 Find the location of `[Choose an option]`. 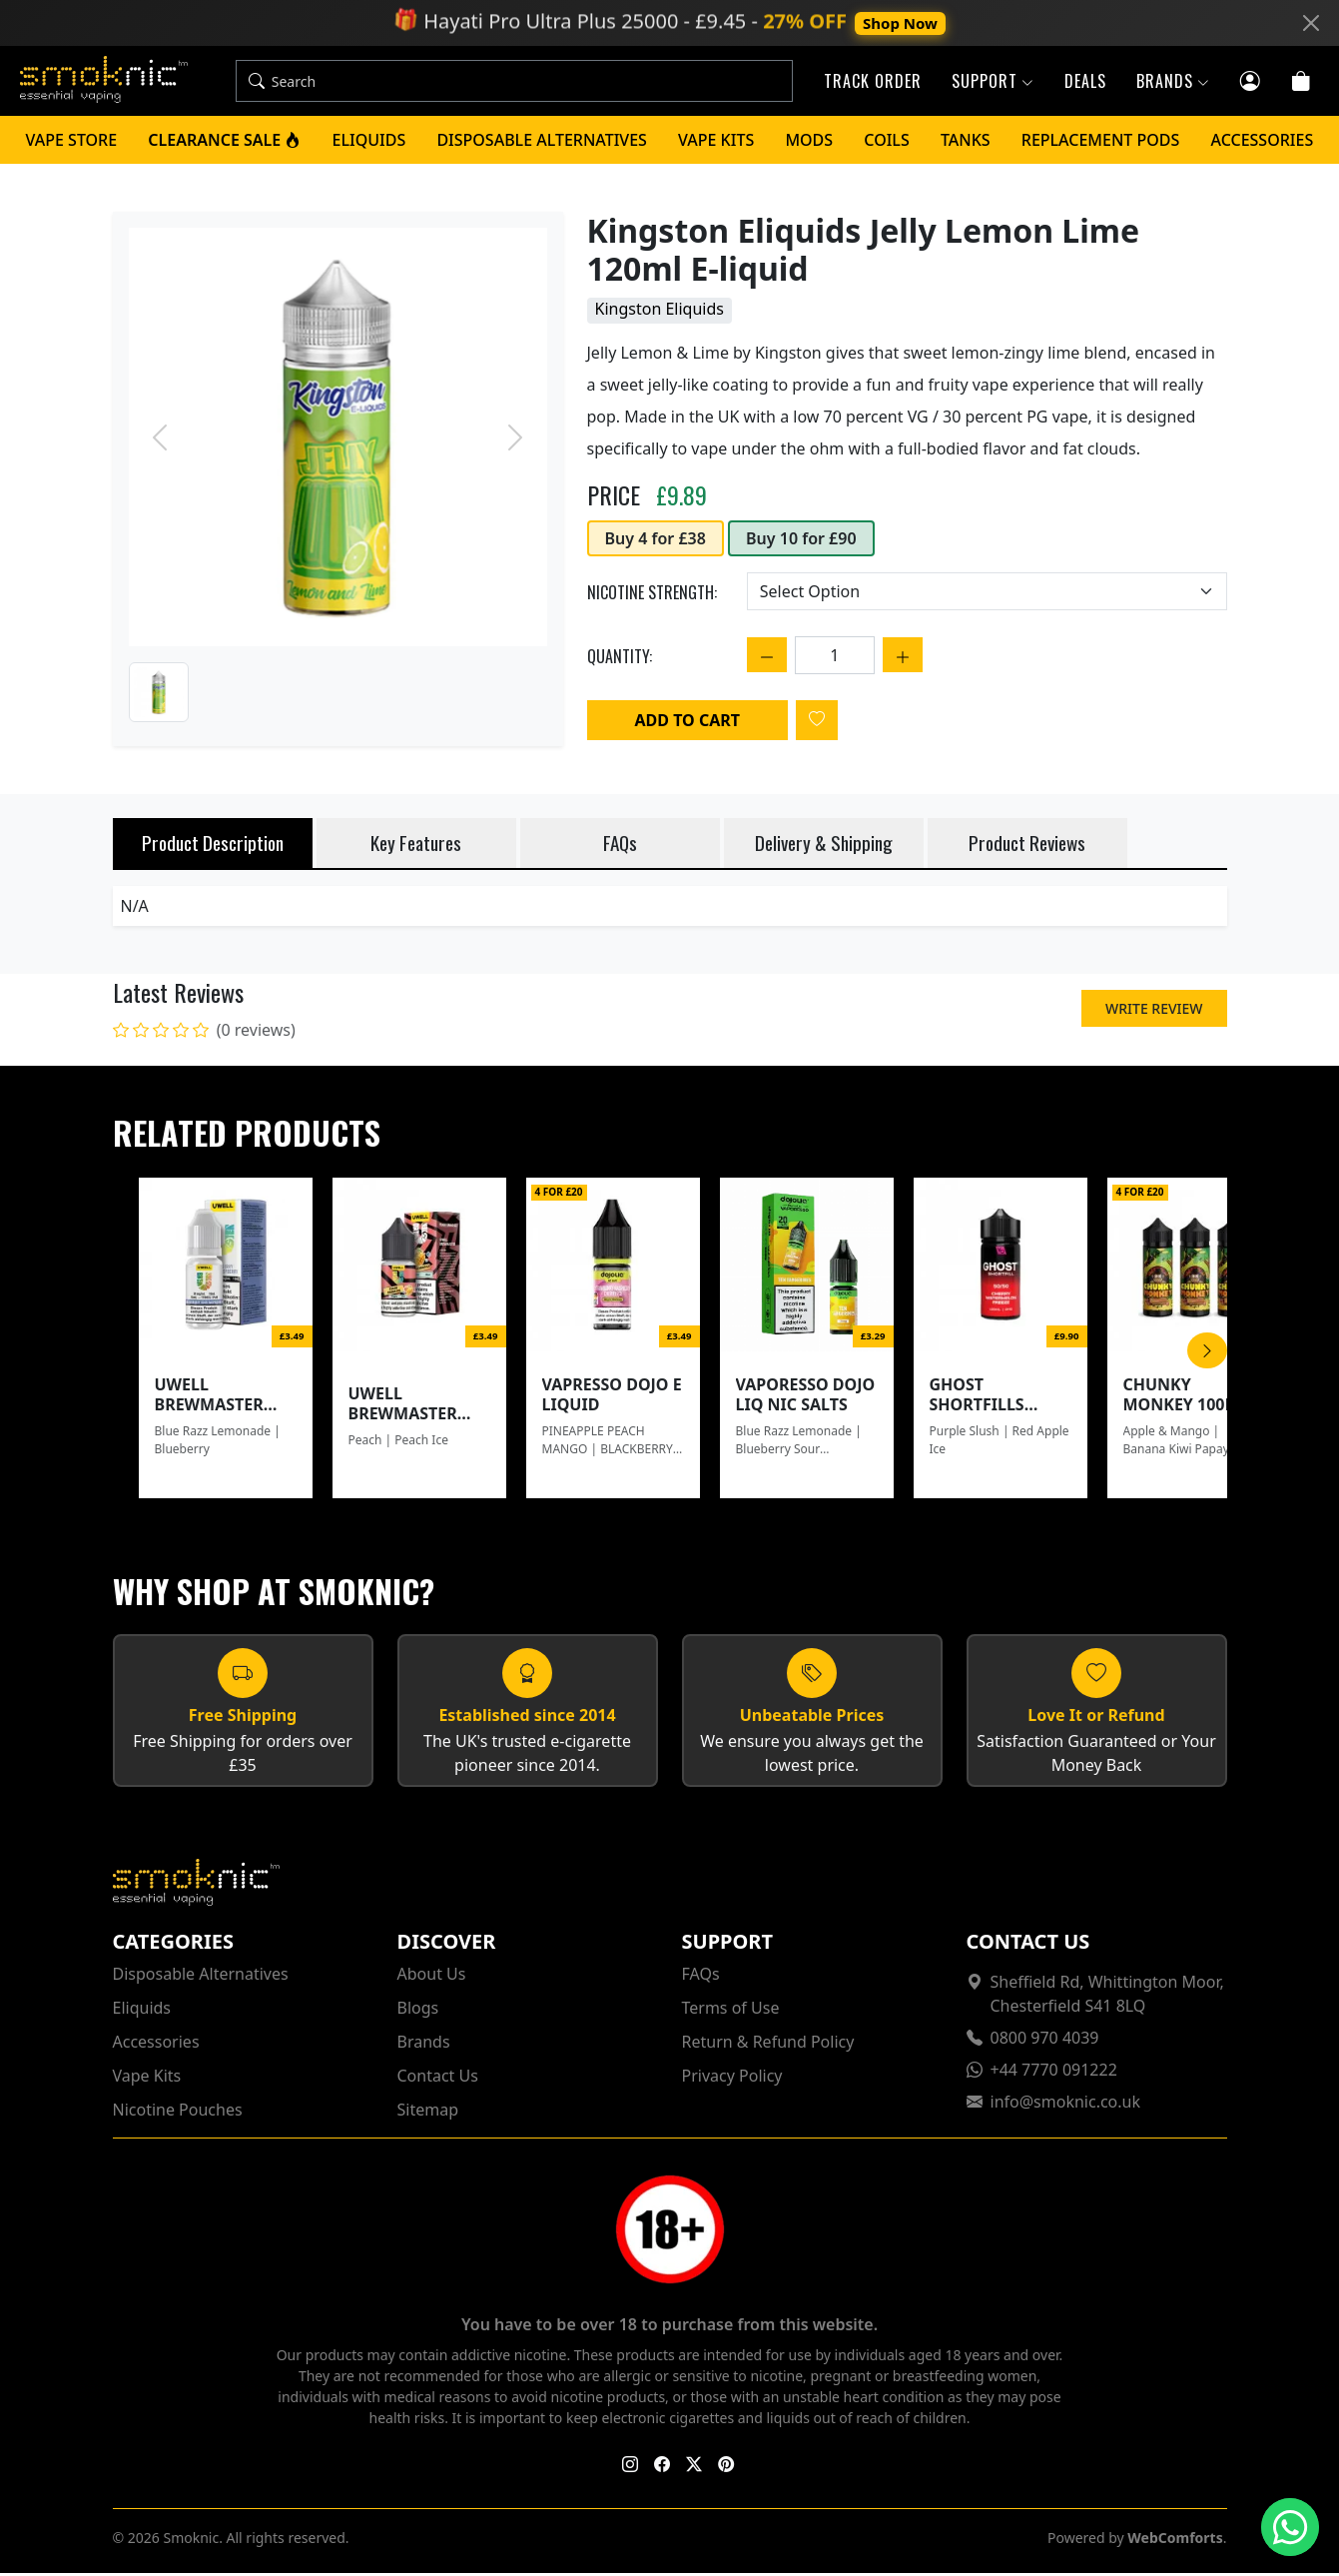

[Choose an option] is located at coordinates (987, 594).